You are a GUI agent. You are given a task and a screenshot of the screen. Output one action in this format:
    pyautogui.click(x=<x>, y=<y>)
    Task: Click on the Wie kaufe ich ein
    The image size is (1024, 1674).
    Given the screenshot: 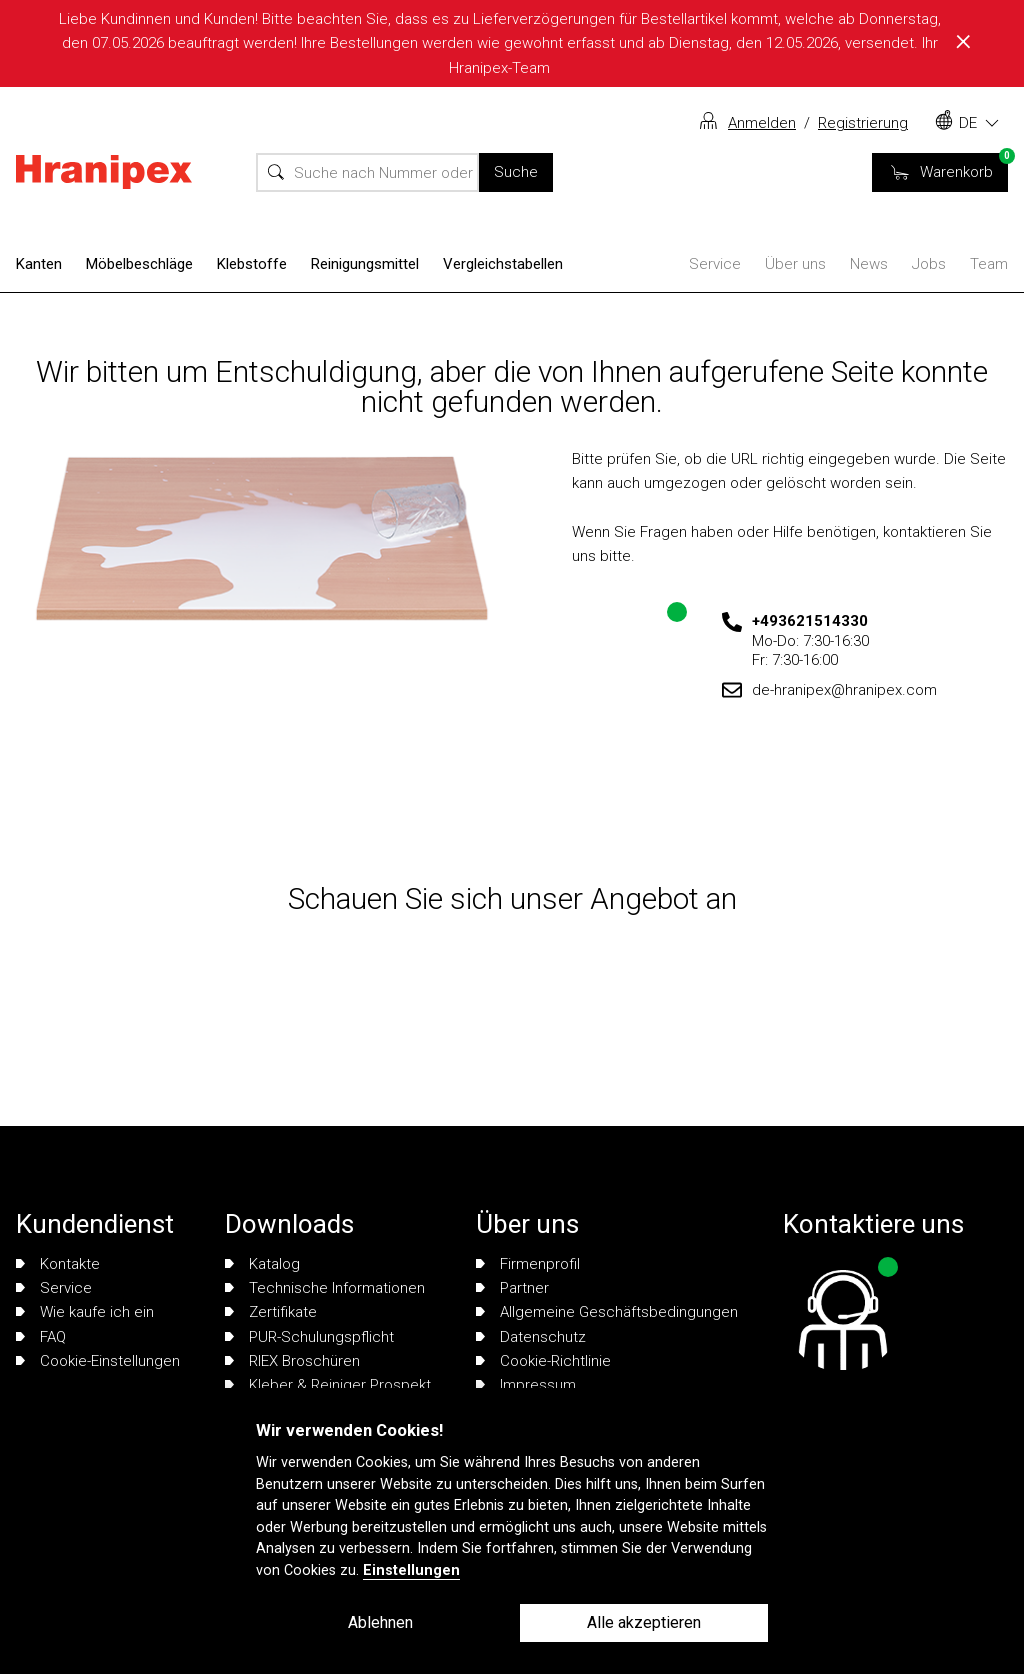 What is the action you would take?
    pyautogui.click(x=85, y=1312)
    